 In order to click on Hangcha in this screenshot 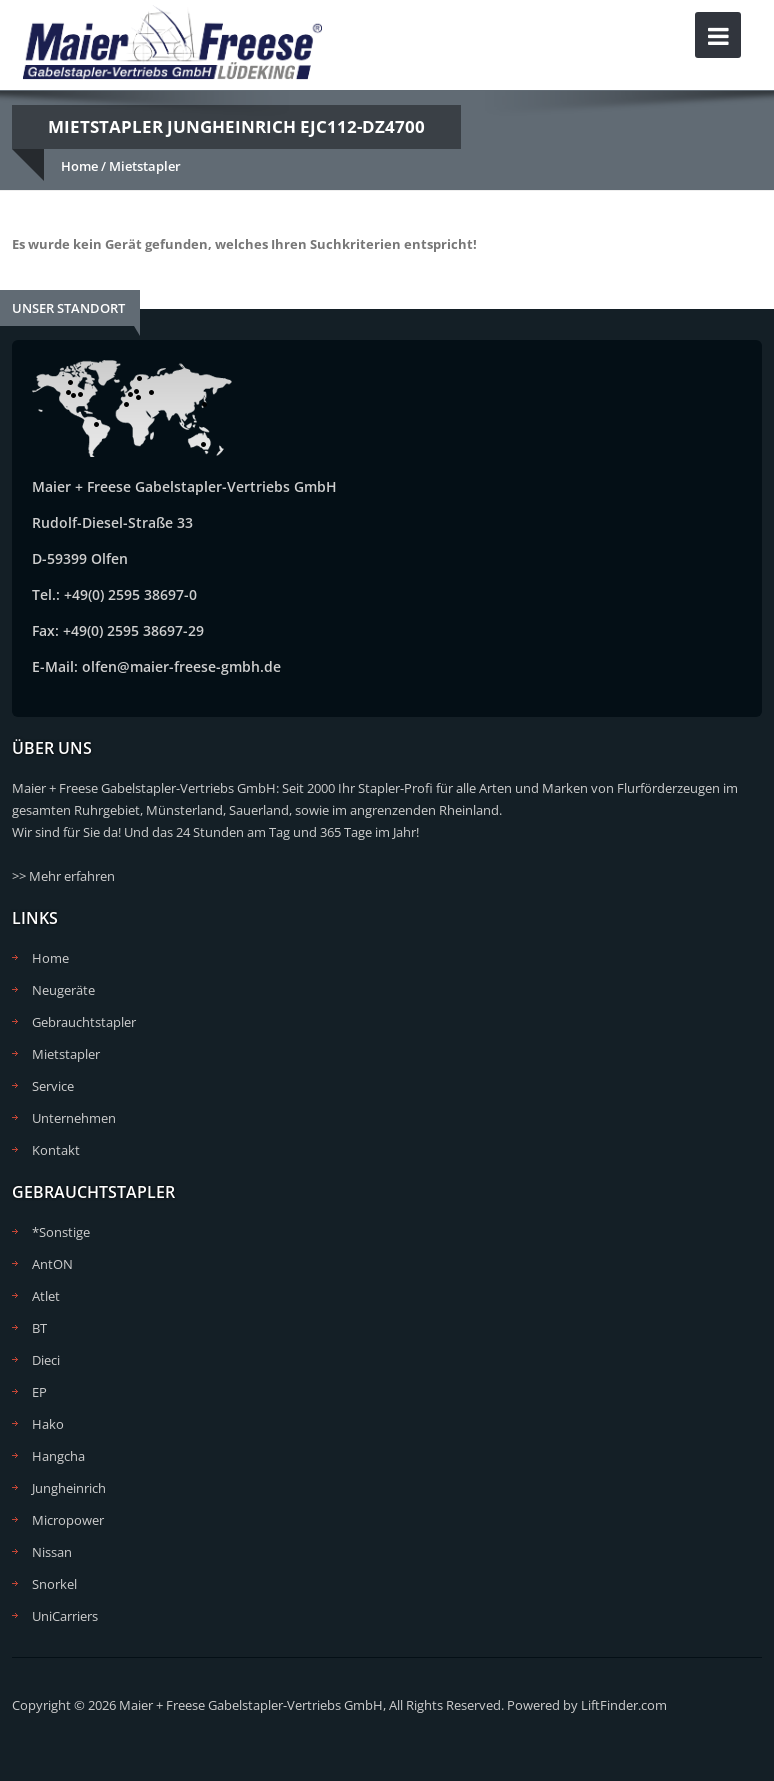, I will do `click(58, 1456)`.